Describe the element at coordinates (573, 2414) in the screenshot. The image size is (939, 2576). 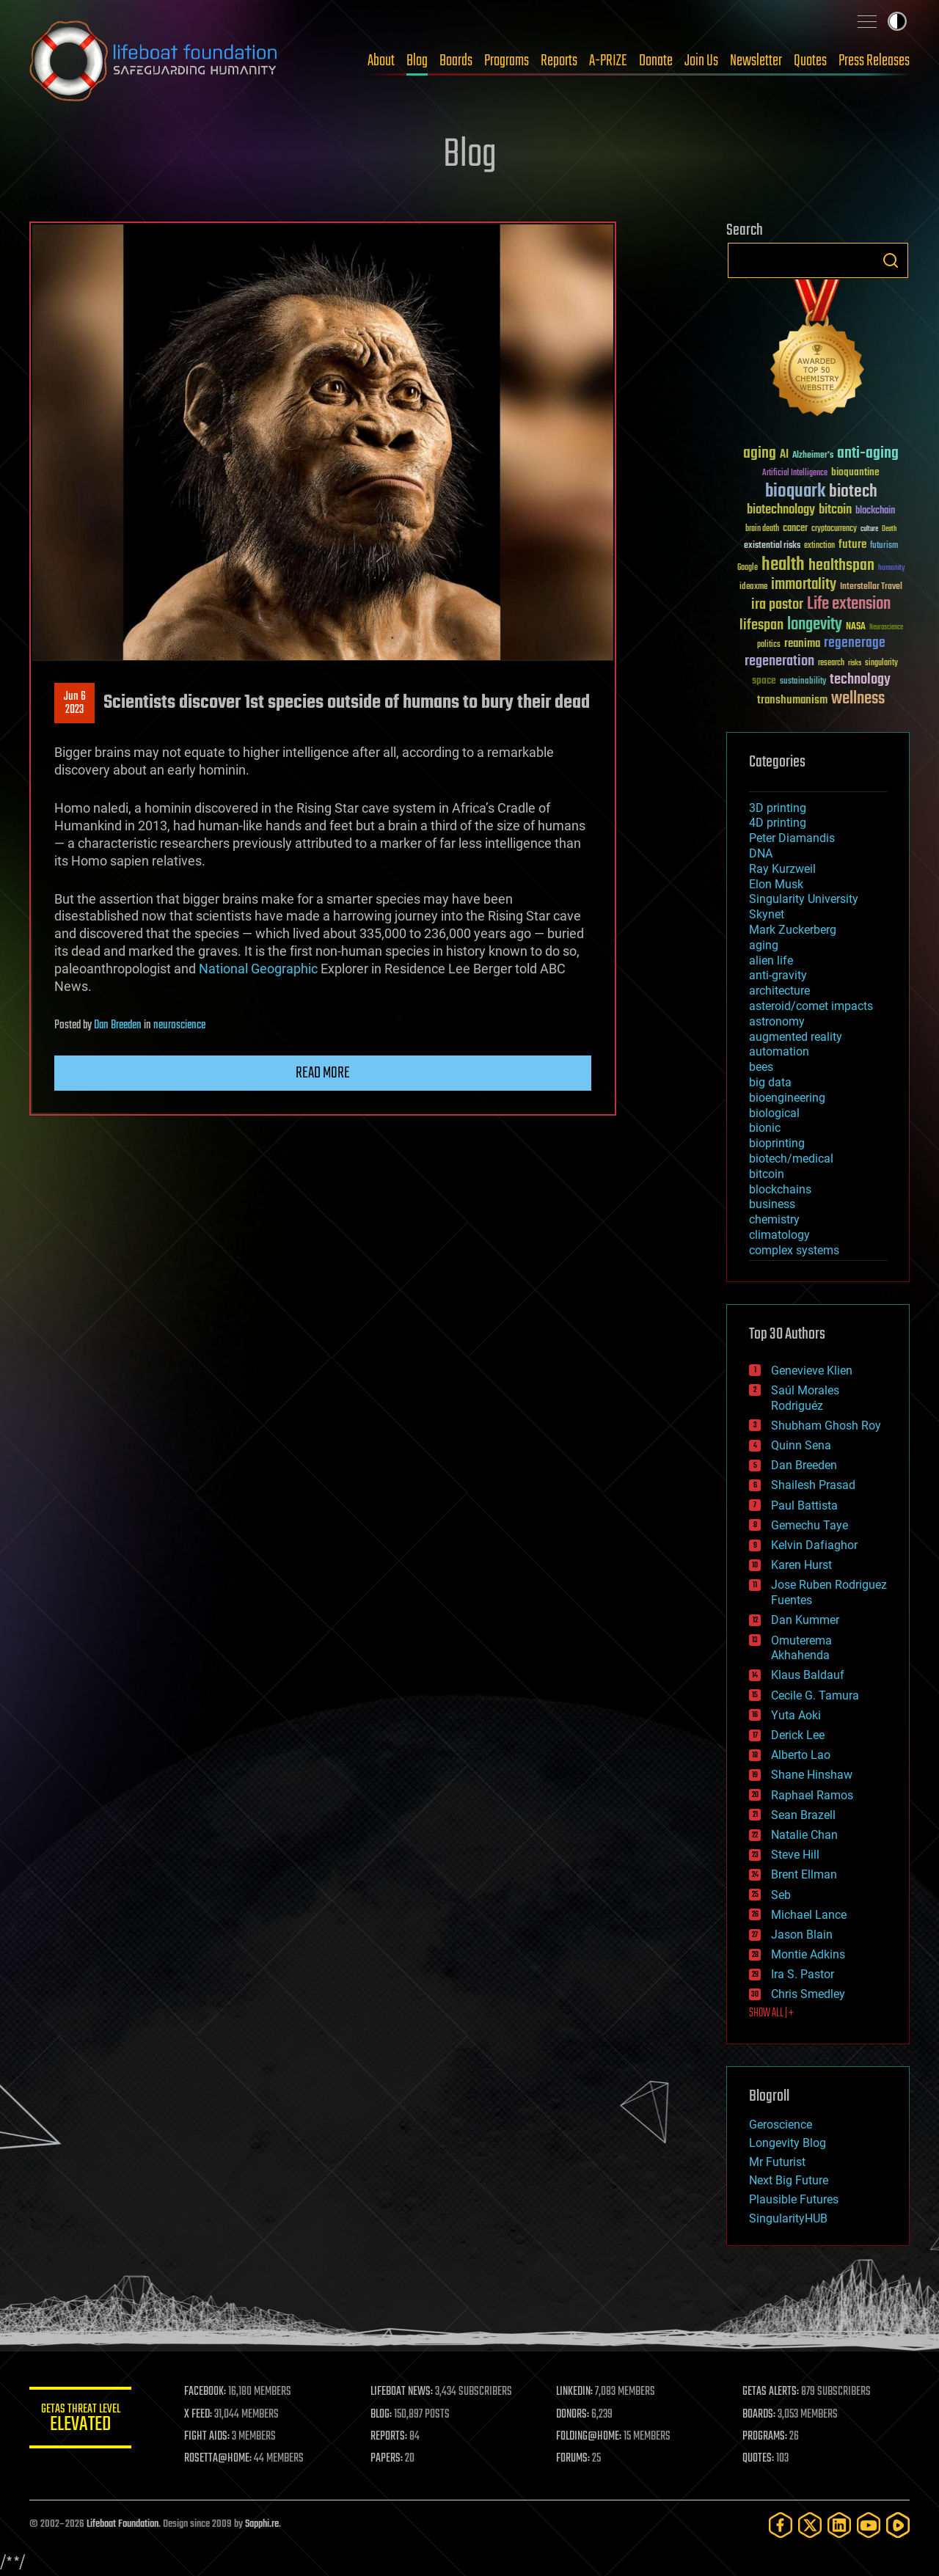
I see `DONORS:` at that location.